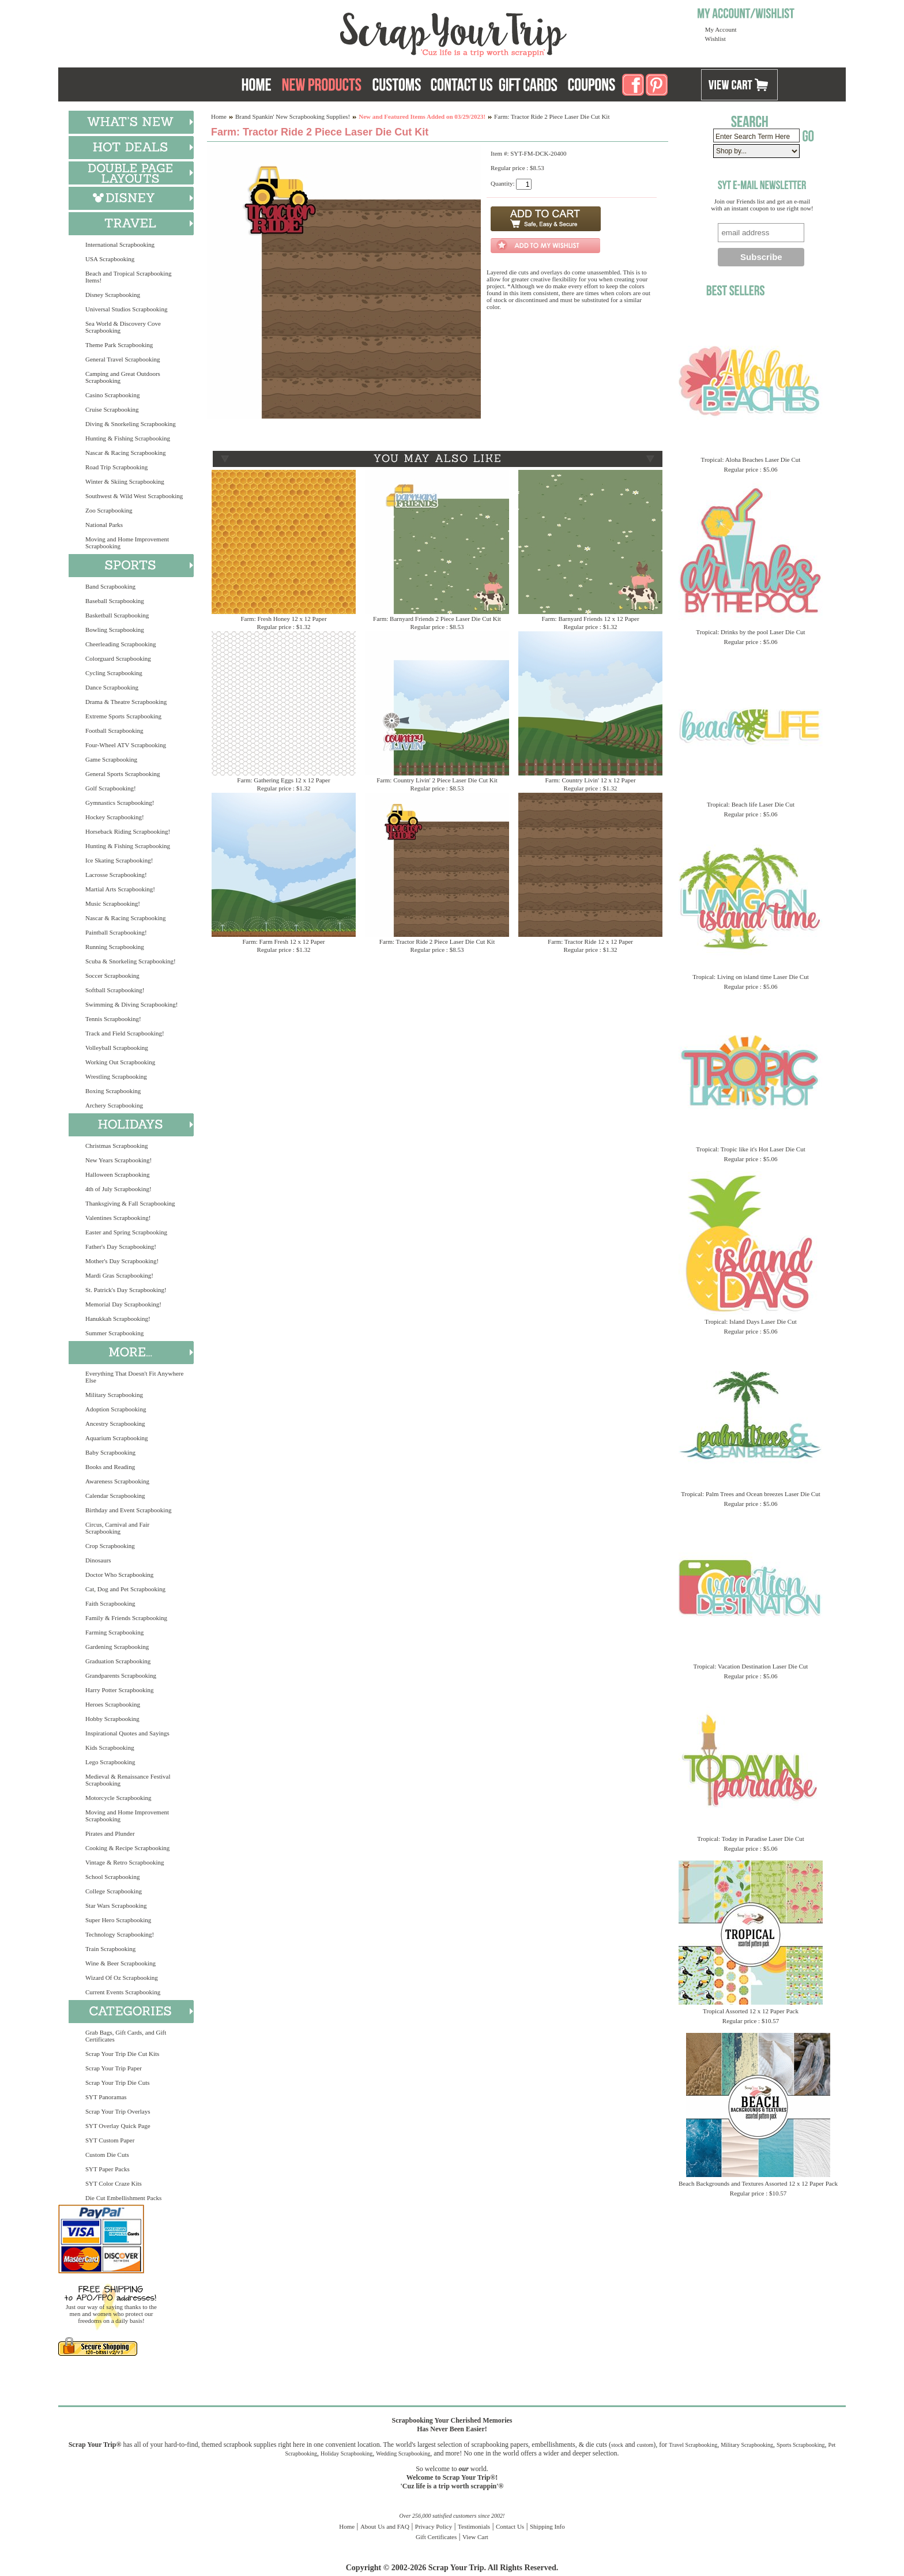  Describe the element at coordinates (125, 1588) in the screenshot. I see `Cat, Dog and Pet Scrapbooking` at that location.